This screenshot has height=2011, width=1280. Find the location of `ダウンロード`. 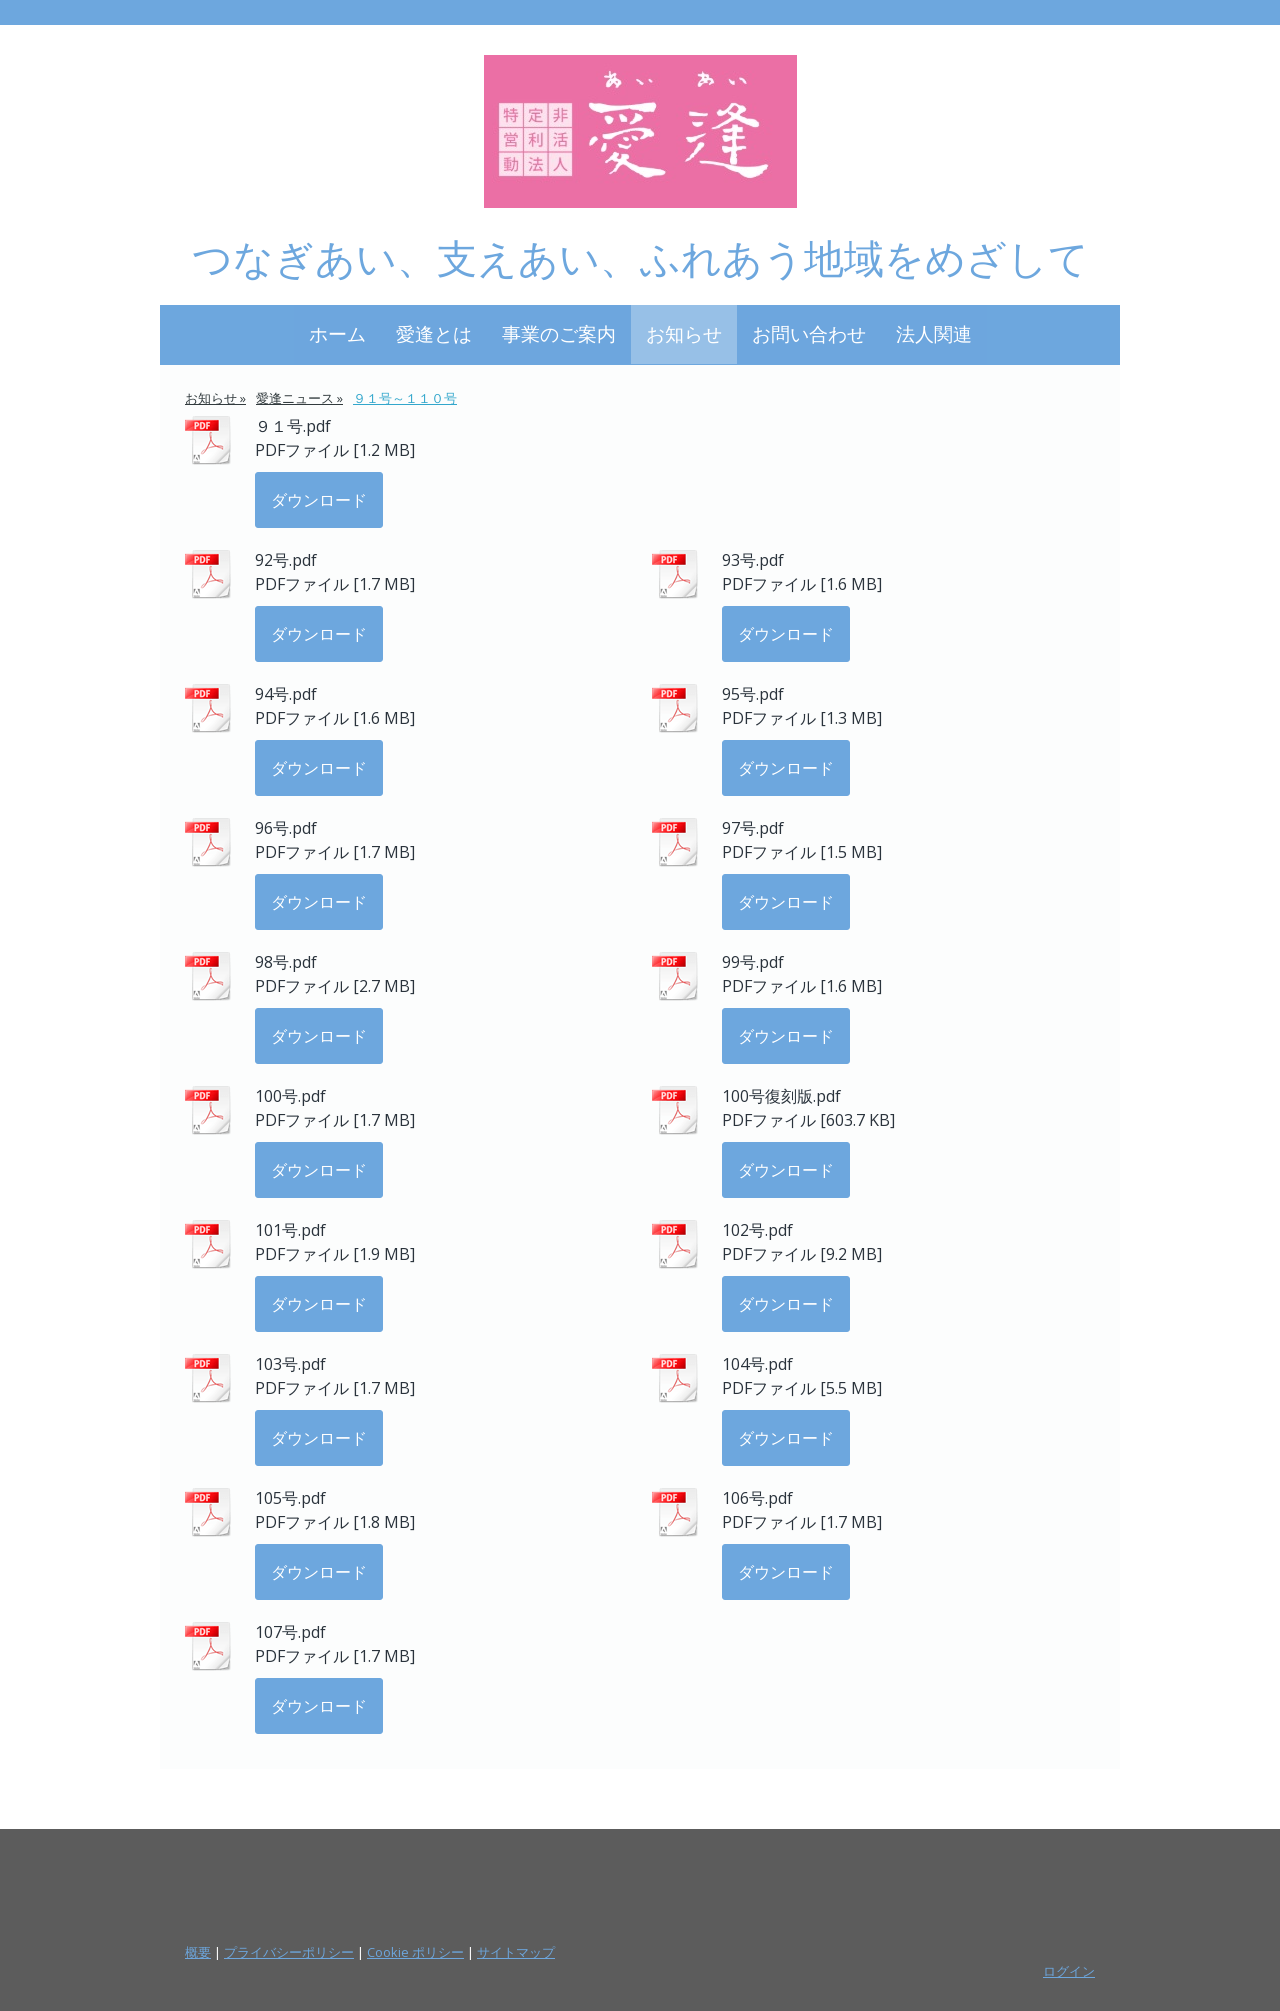

ダウンロード is located at coordinates (319, 500).